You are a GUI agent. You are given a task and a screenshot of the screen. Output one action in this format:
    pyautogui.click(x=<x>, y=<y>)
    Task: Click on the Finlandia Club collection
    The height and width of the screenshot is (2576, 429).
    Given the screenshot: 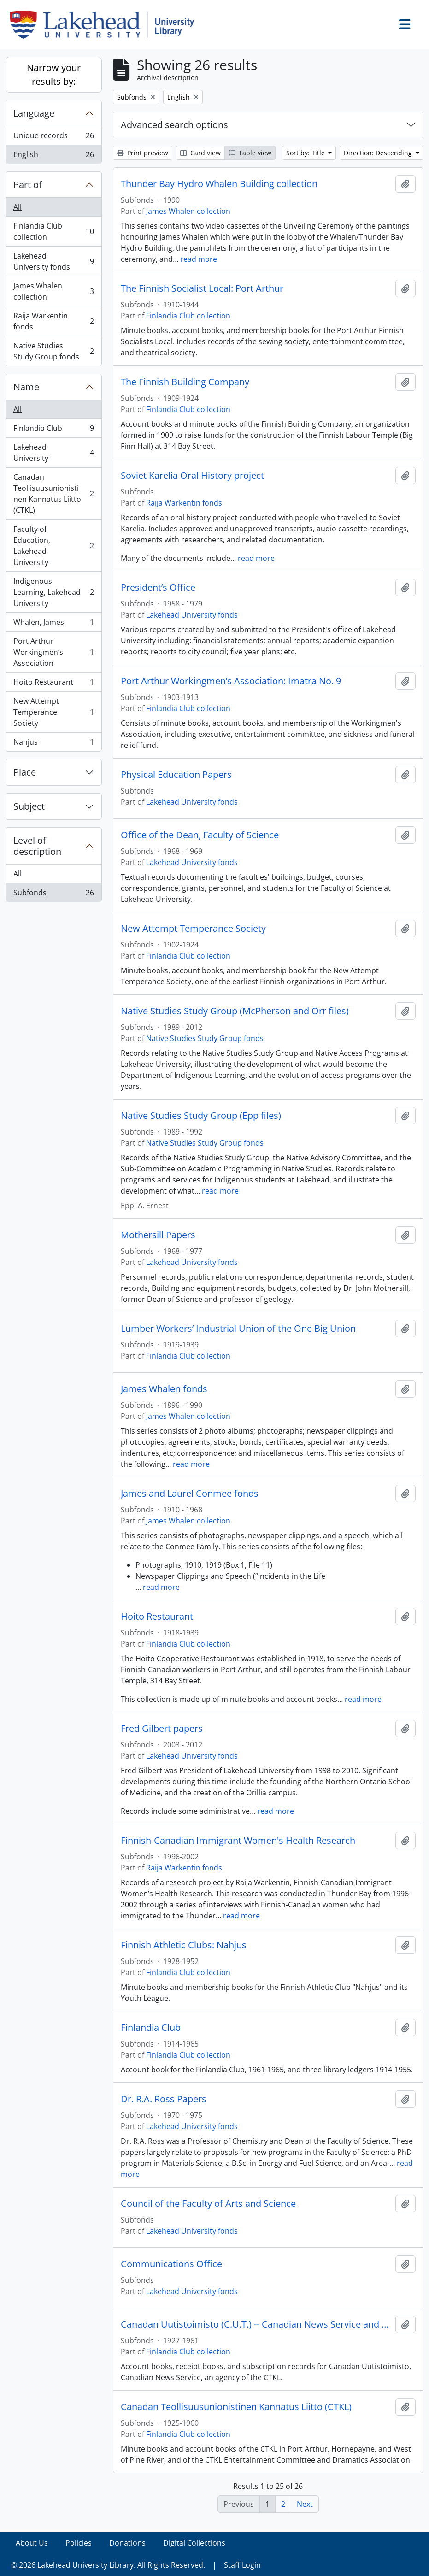 What is the action you would take?
    pyautogui.click(x=53, y=231)
    